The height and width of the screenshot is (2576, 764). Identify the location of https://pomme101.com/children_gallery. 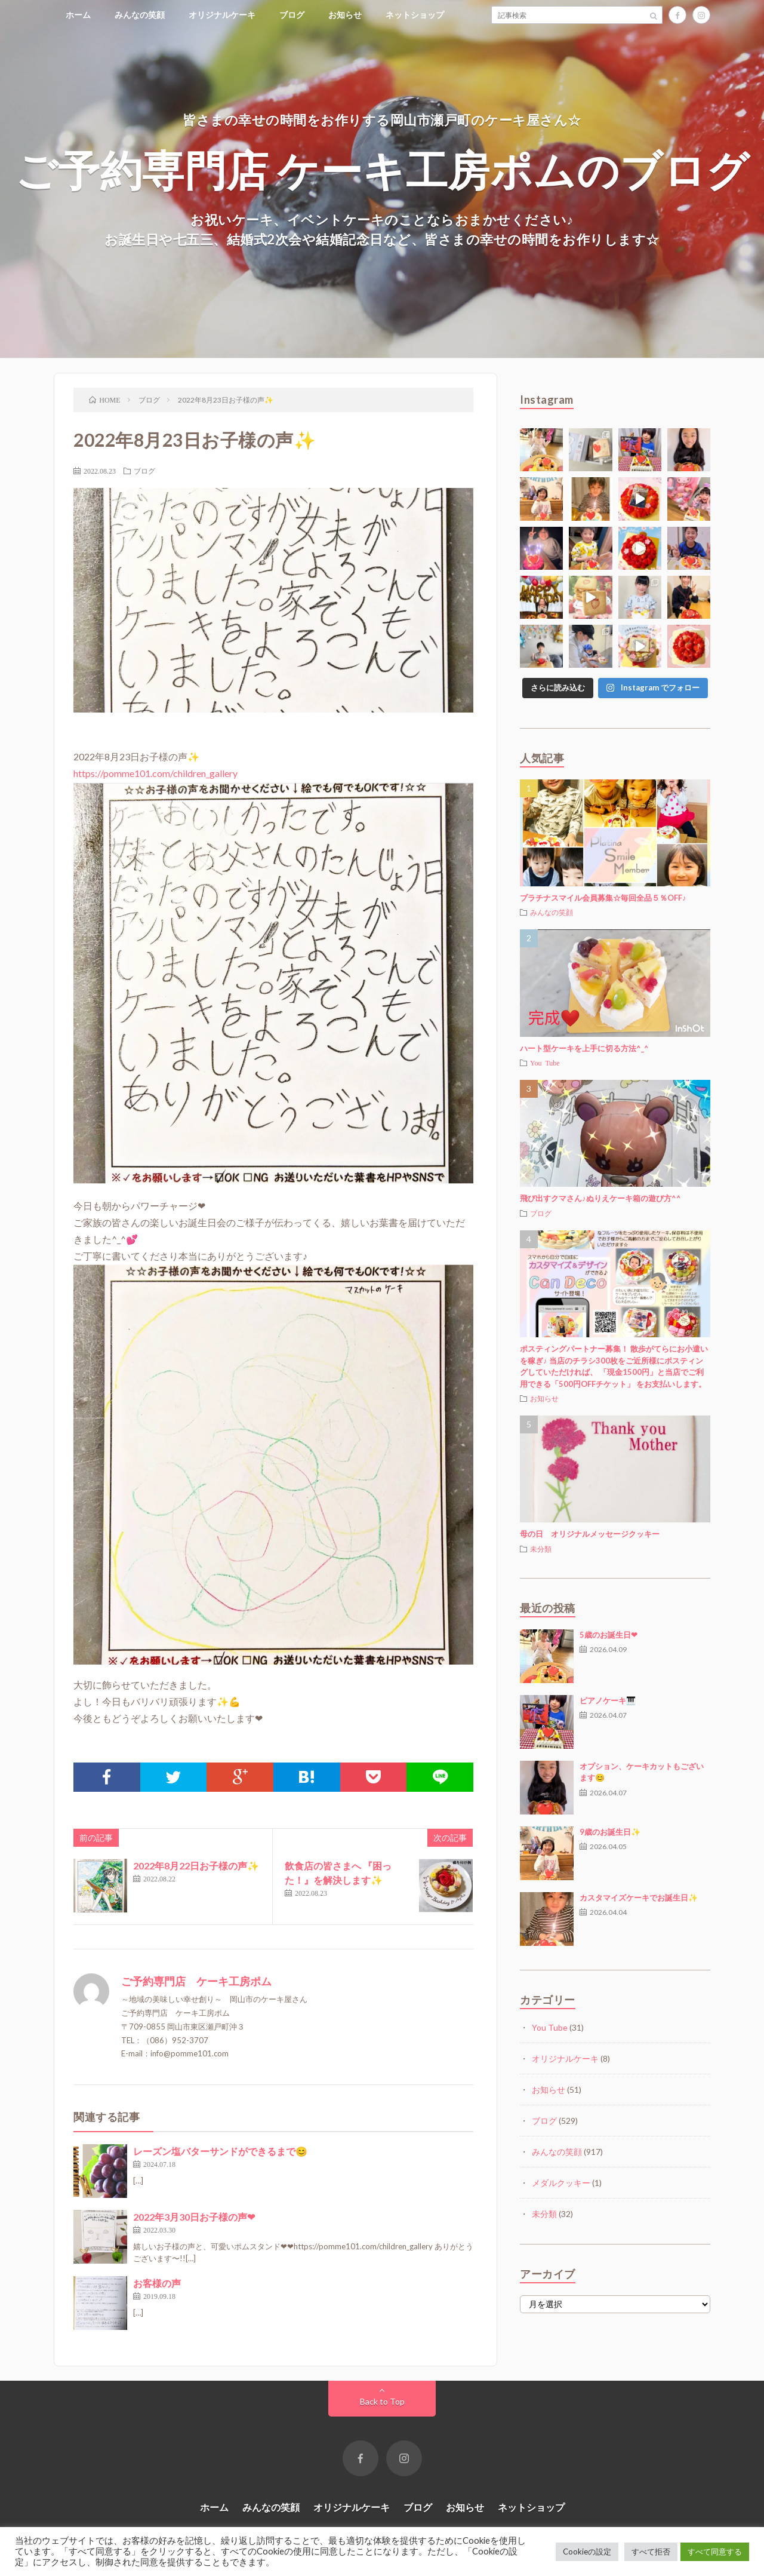
(155, 773).